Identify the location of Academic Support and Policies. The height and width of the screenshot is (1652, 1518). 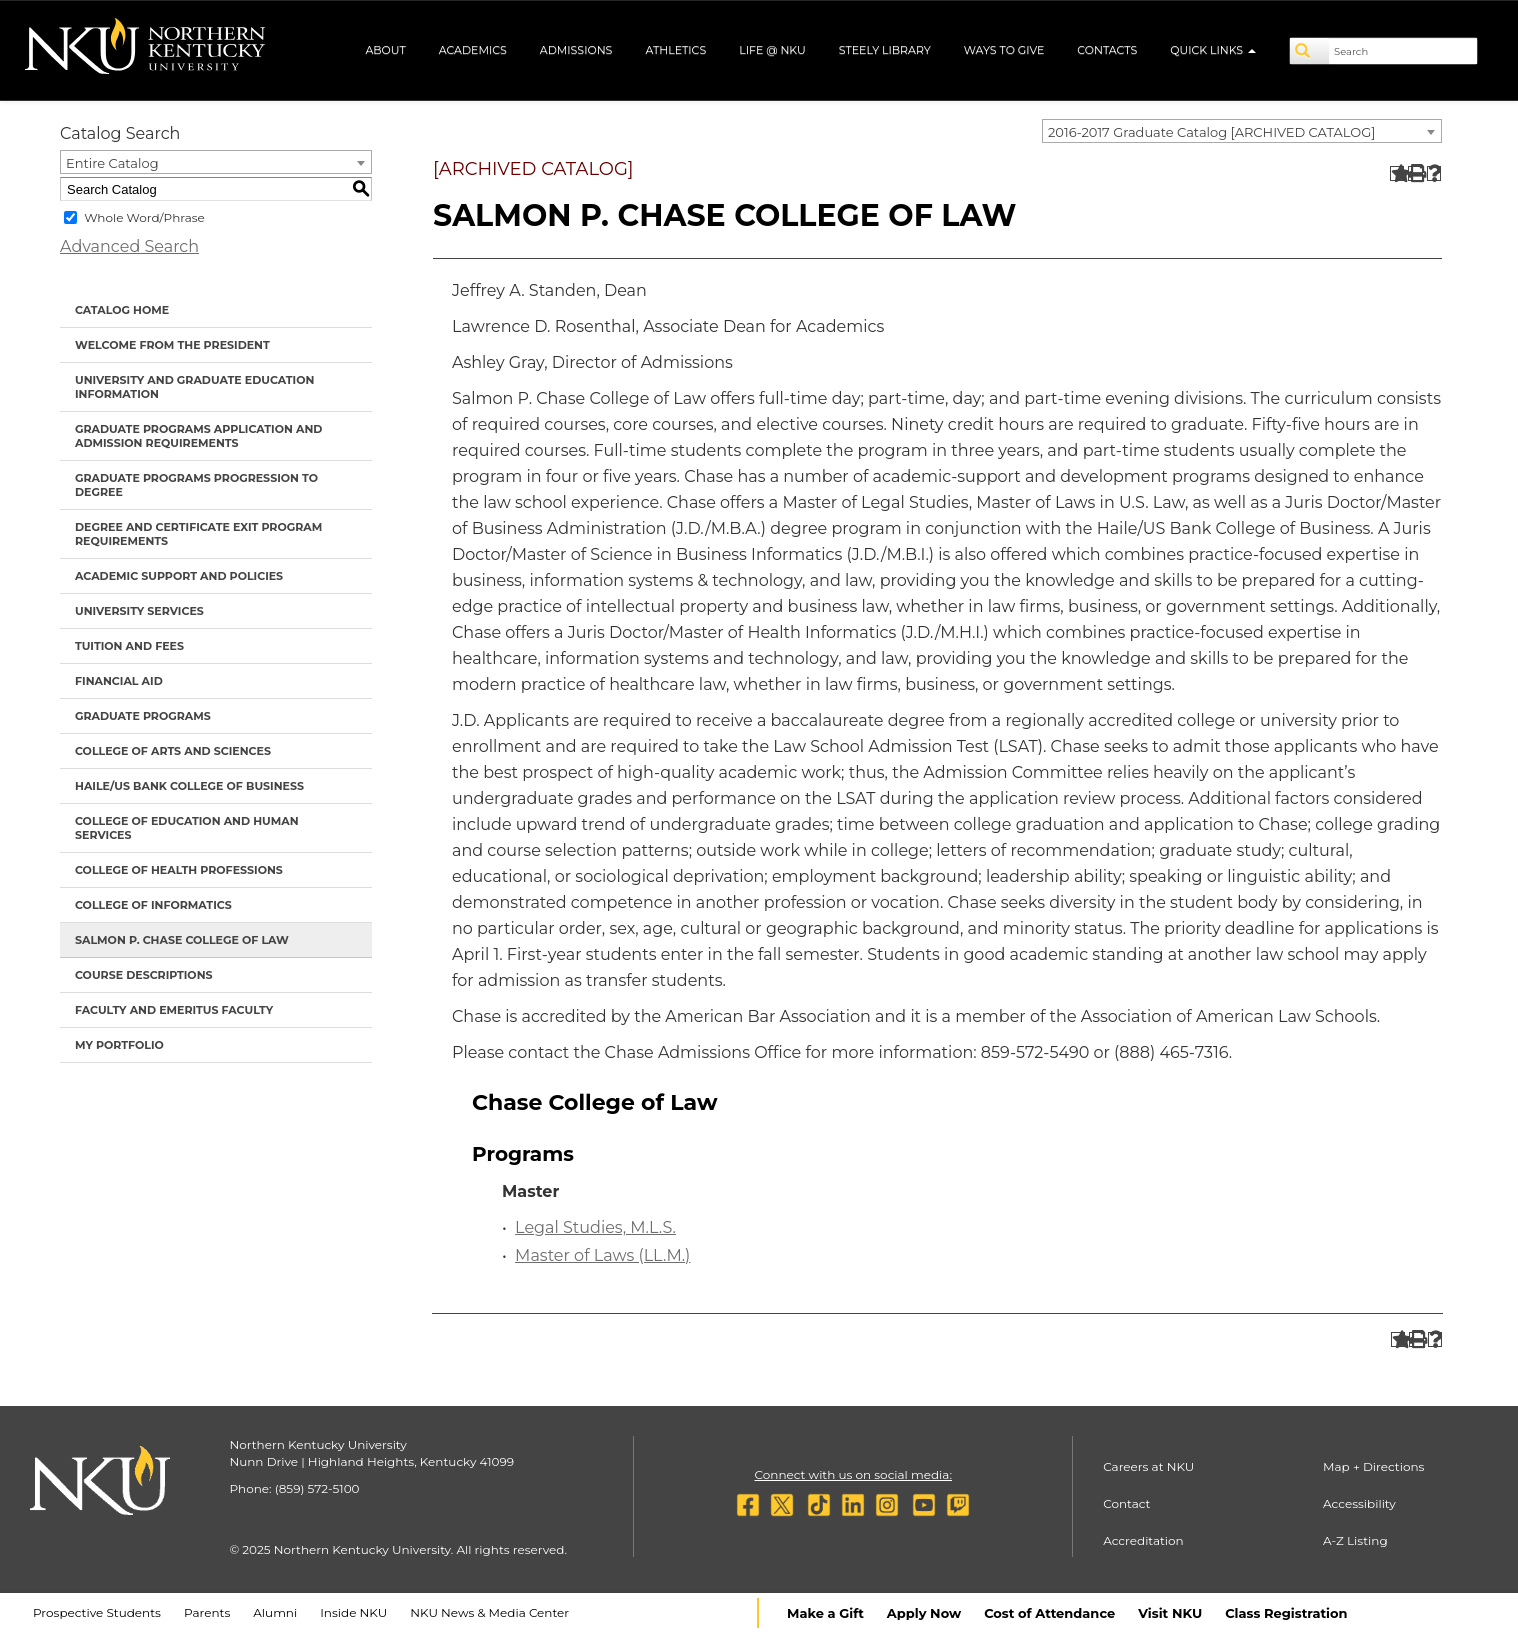
(179, 576).